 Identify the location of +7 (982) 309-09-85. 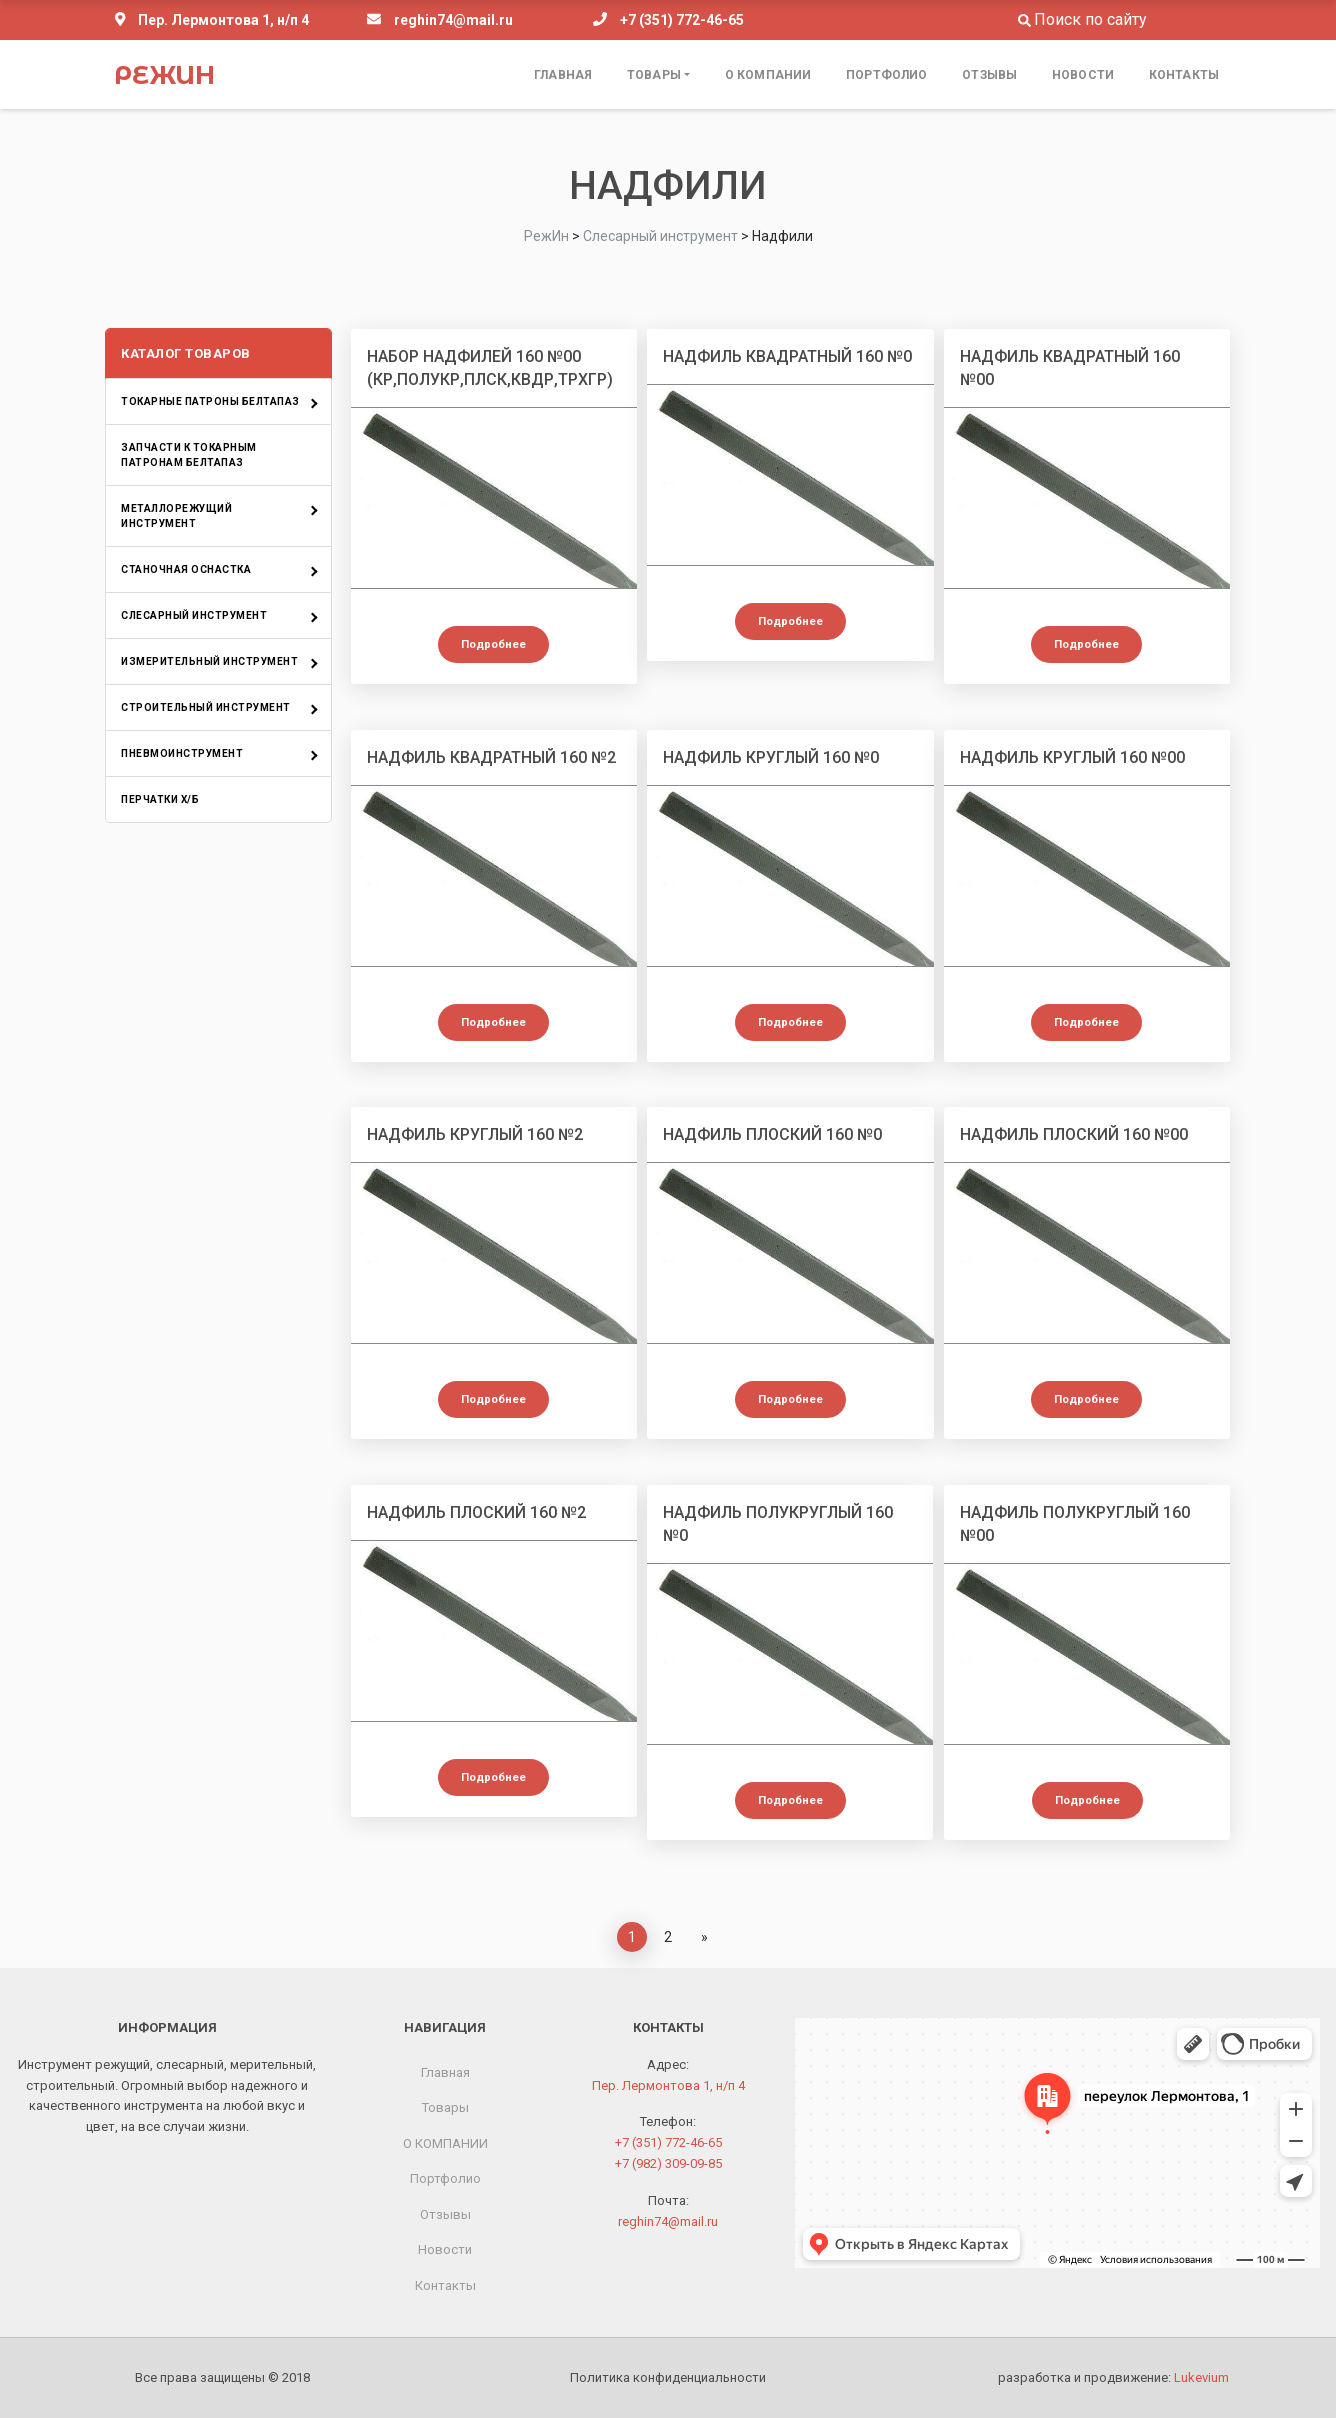
(668, 2163).